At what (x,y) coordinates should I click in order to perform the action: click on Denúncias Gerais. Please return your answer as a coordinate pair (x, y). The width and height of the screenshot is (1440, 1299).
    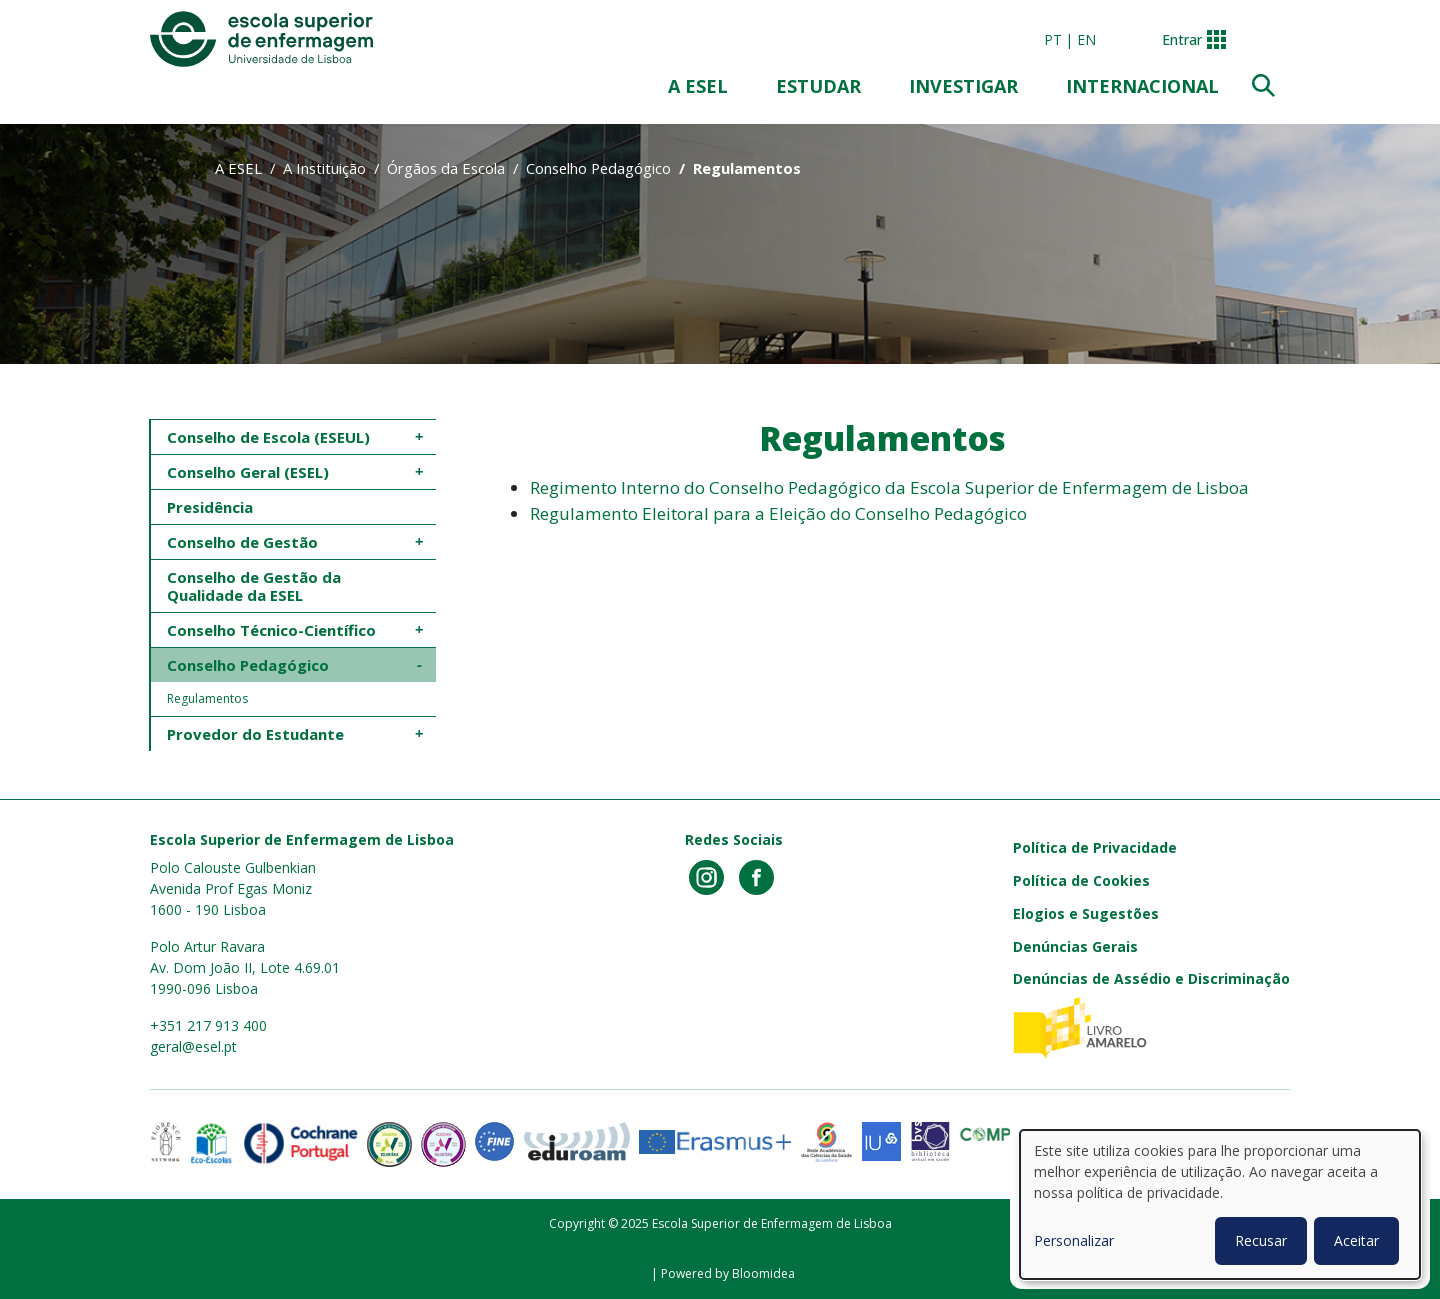
    Looking at the image, I should click on (1075, 946).